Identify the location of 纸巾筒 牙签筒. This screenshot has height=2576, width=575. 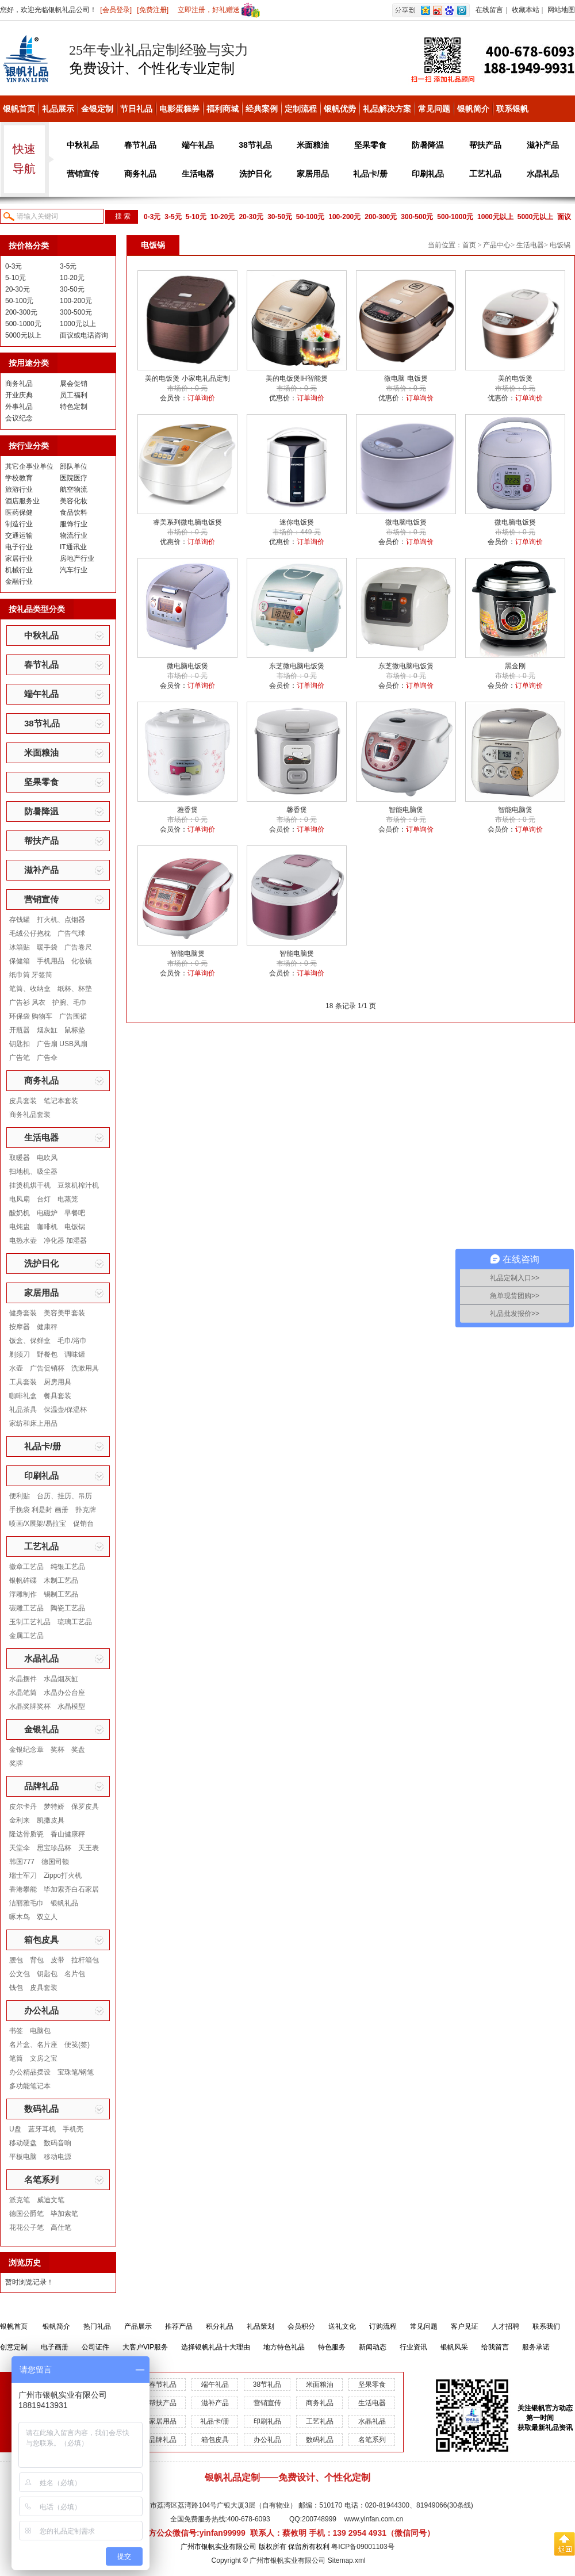
(30, 975).